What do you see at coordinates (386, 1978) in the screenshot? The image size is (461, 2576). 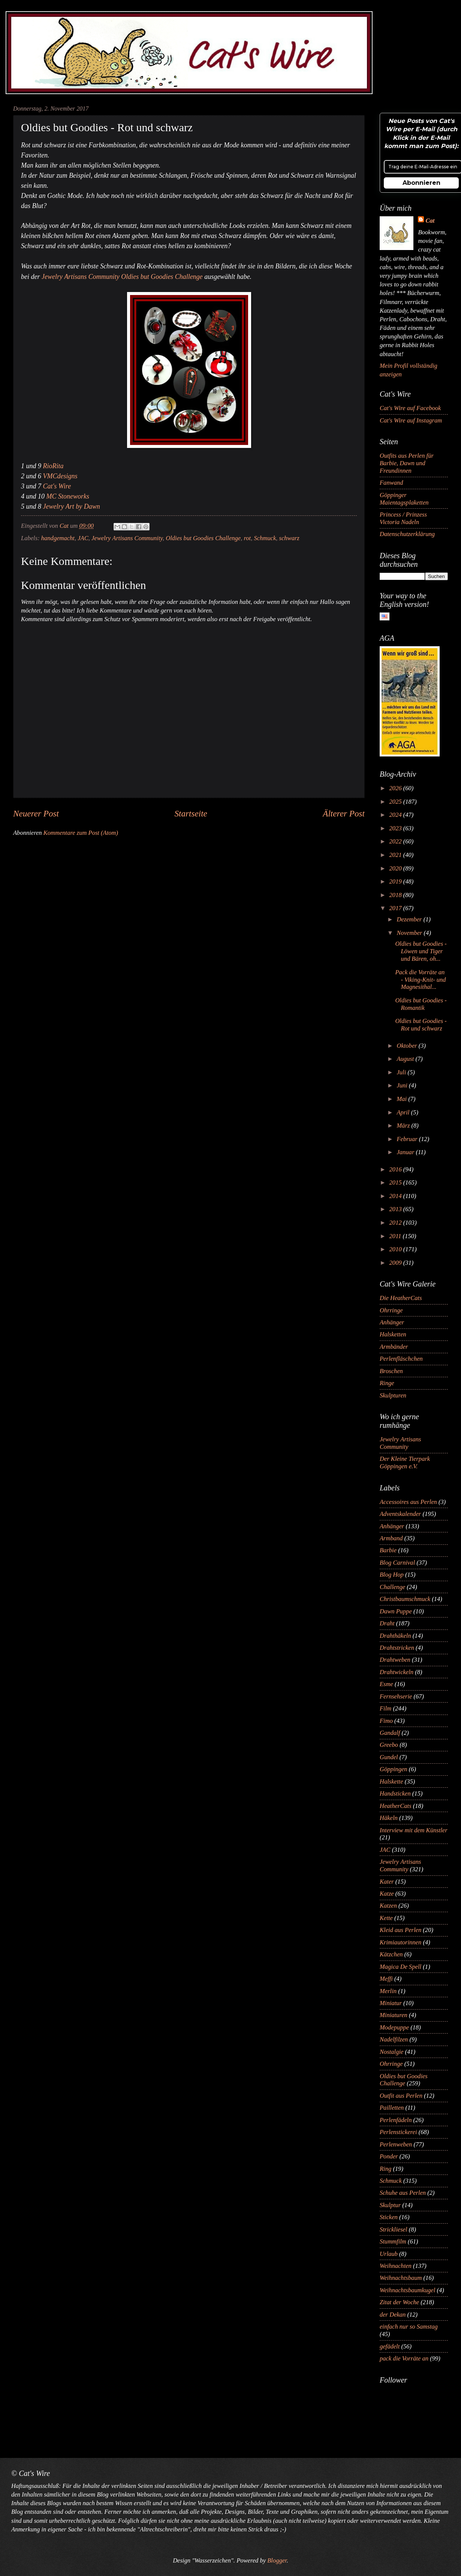 I see `Meffi` at bounding box center [386, 1978].